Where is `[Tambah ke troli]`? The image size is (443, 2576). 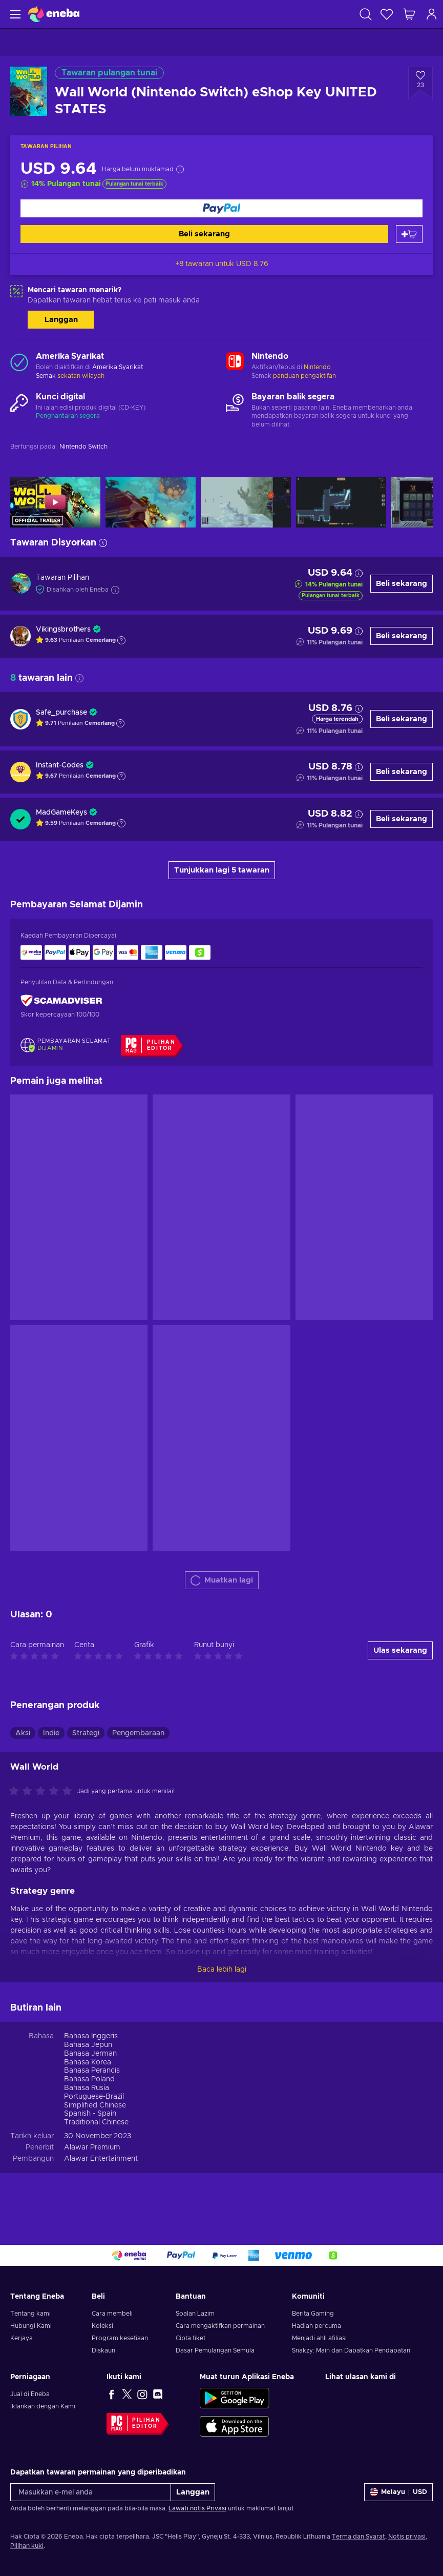
[Tambah ke troli] is located at coordinates (409, 234).